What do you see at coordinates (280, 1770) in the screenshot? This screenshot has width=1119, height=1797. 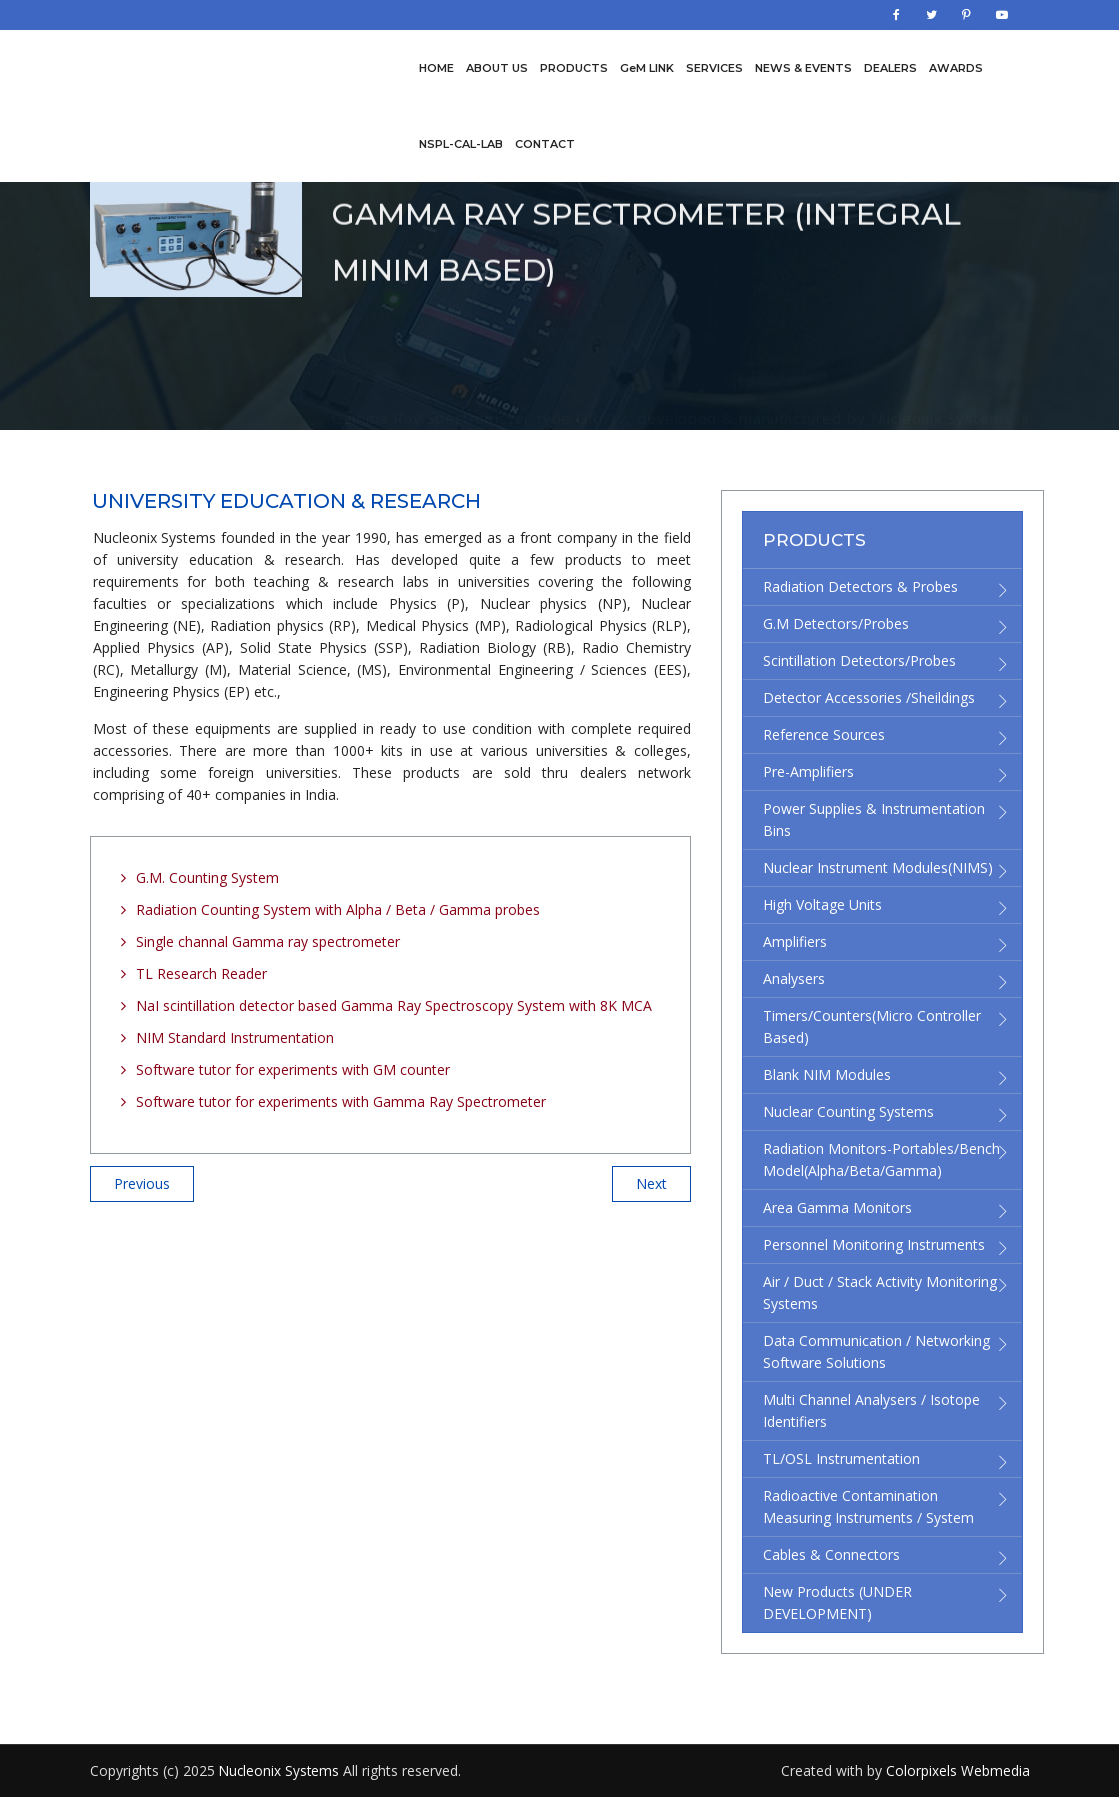 I see `Nucleonix Systems` at bounding box center [280, 1770].